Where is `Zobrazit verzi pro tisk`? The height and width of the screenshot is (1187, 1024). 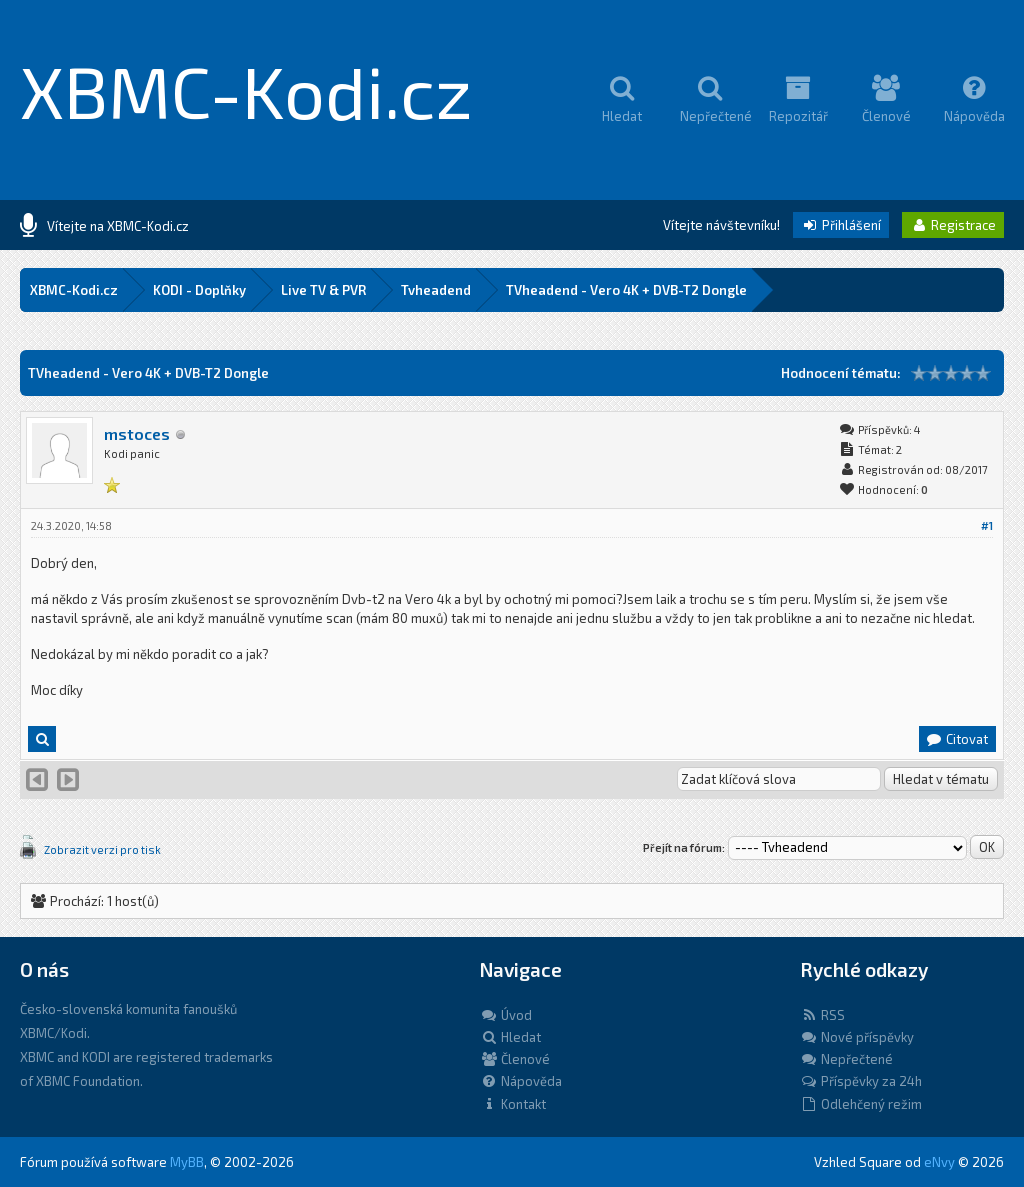
Zobrazit verzi pro tisk is located at coordinates (102, 849).